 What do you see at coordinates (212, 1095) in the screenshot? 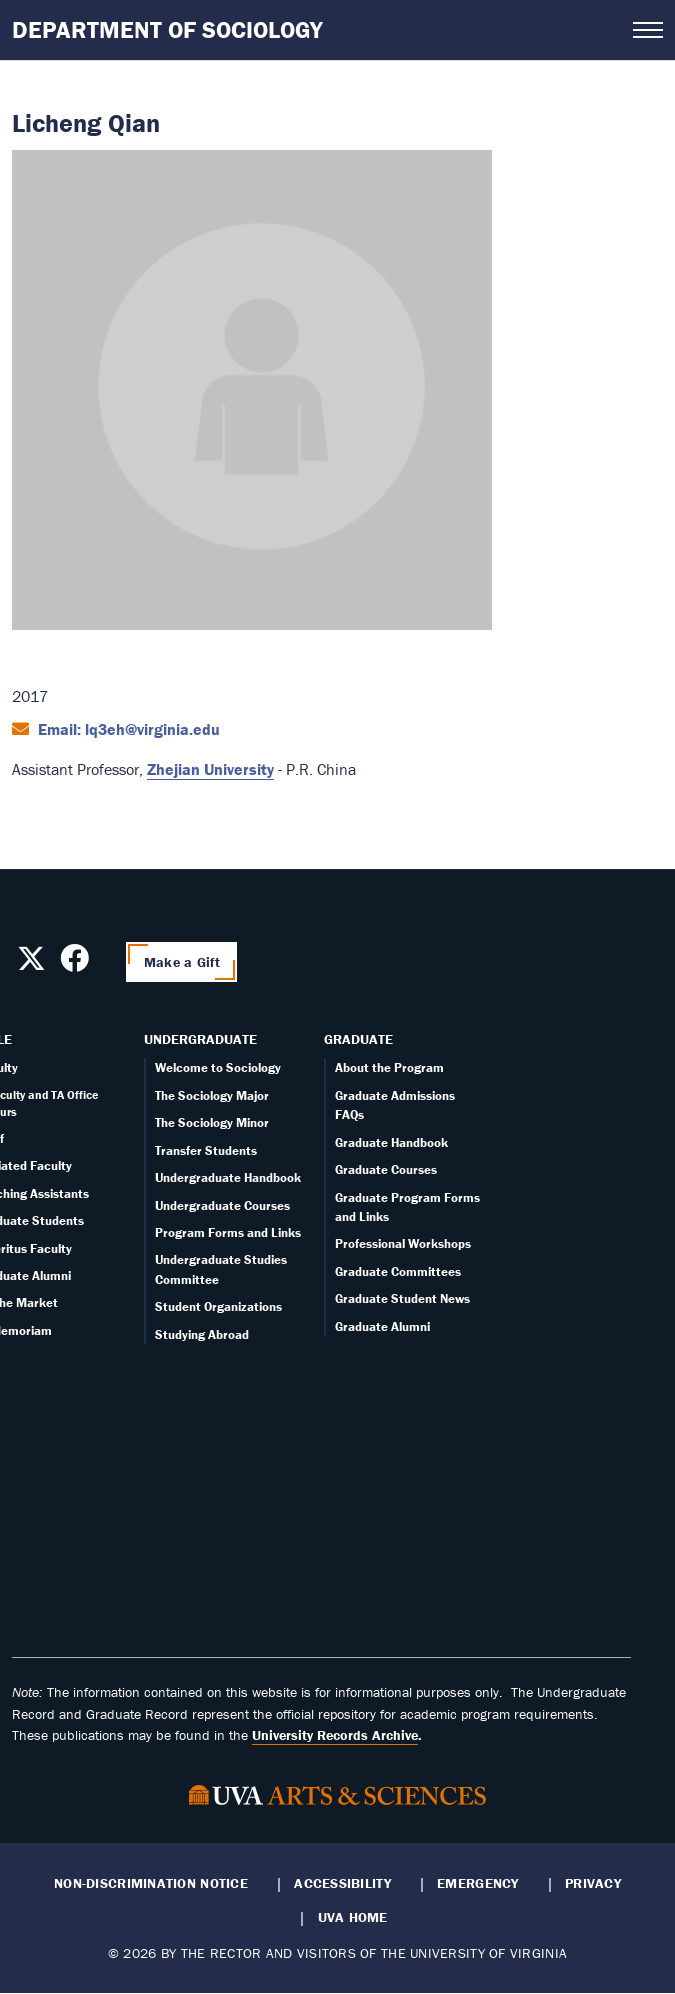
I see `The Sociology Major` at bounding box center [212, 1095].